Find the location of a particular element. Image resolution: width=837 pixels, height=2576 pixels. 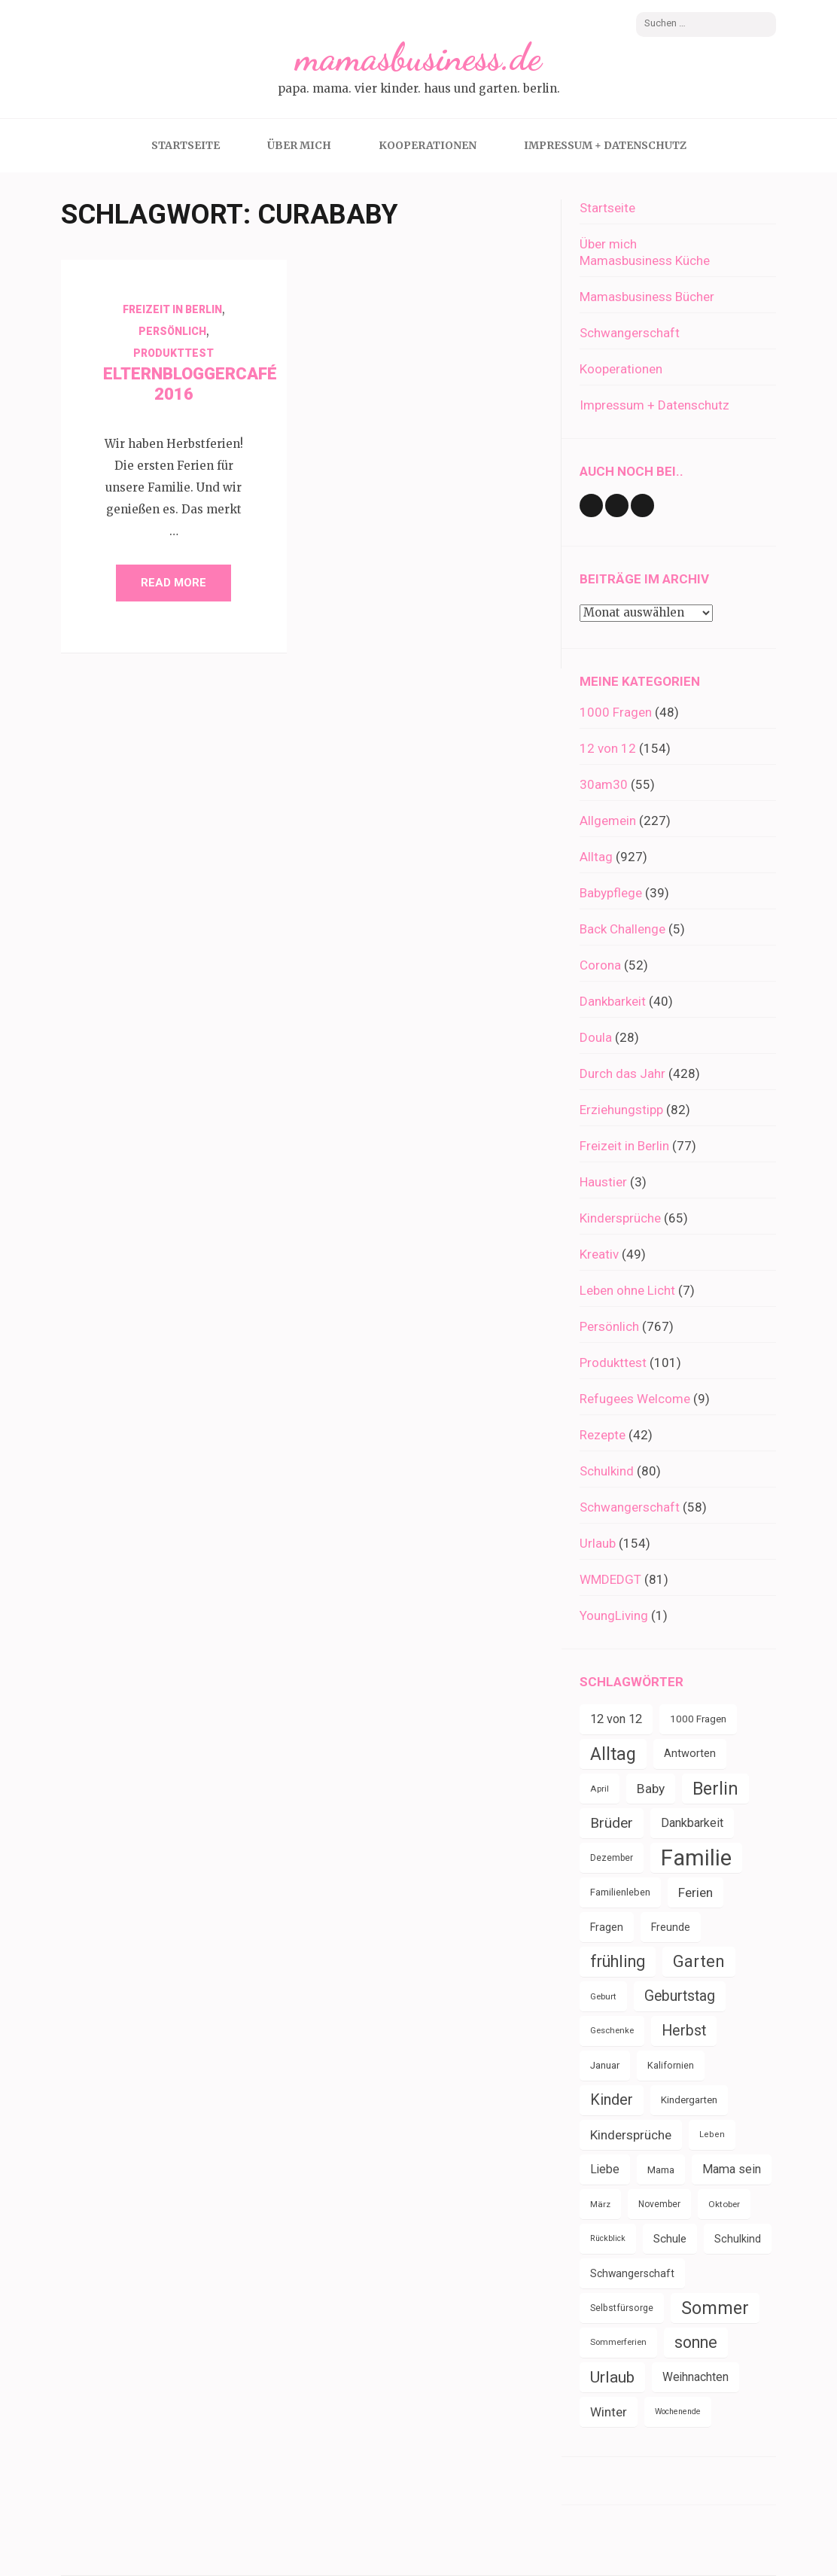

1000 Fragen [1000 Fragen (39 Einträge)] is located at coordinates (698, 1719).